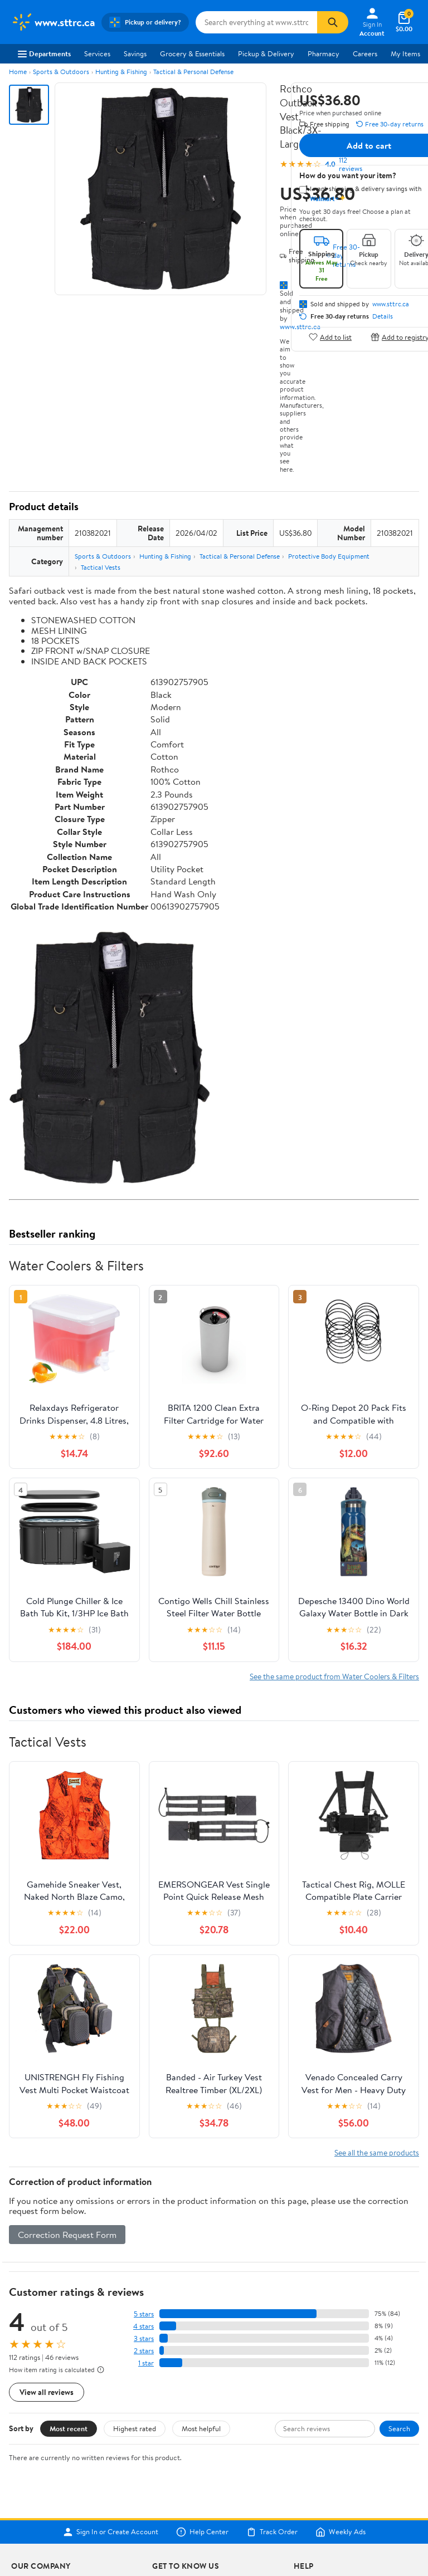  I want to click on See all the same products, so click(376, 2152).